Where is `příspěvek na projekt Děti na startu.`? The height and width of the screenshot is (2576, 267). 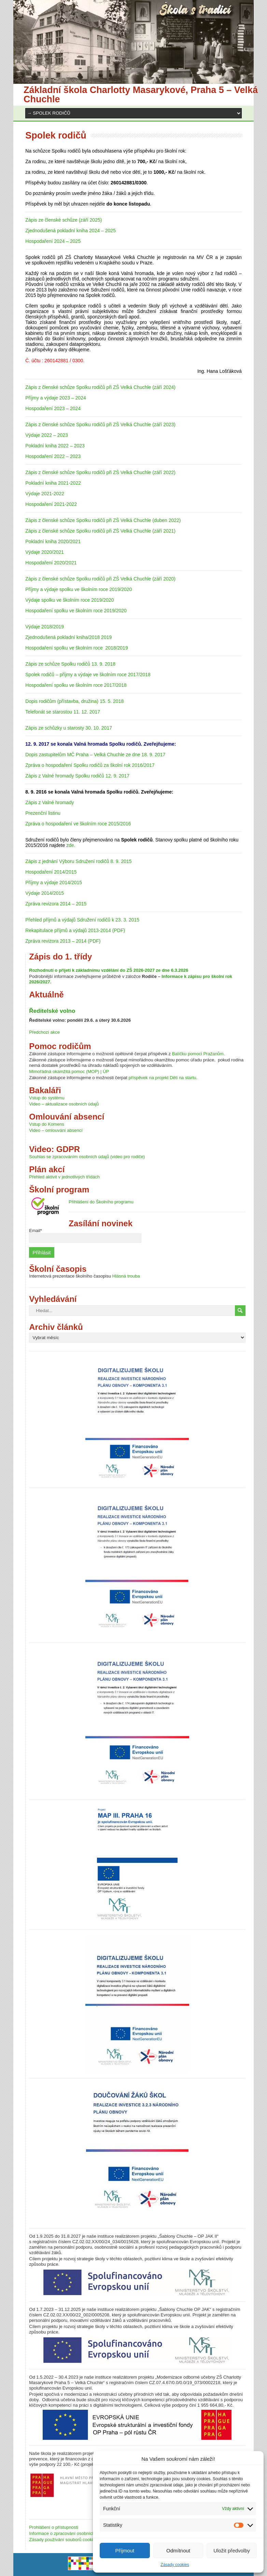
příspěvek na projekt Děti na startu. is located at coordinates (162, 1077).